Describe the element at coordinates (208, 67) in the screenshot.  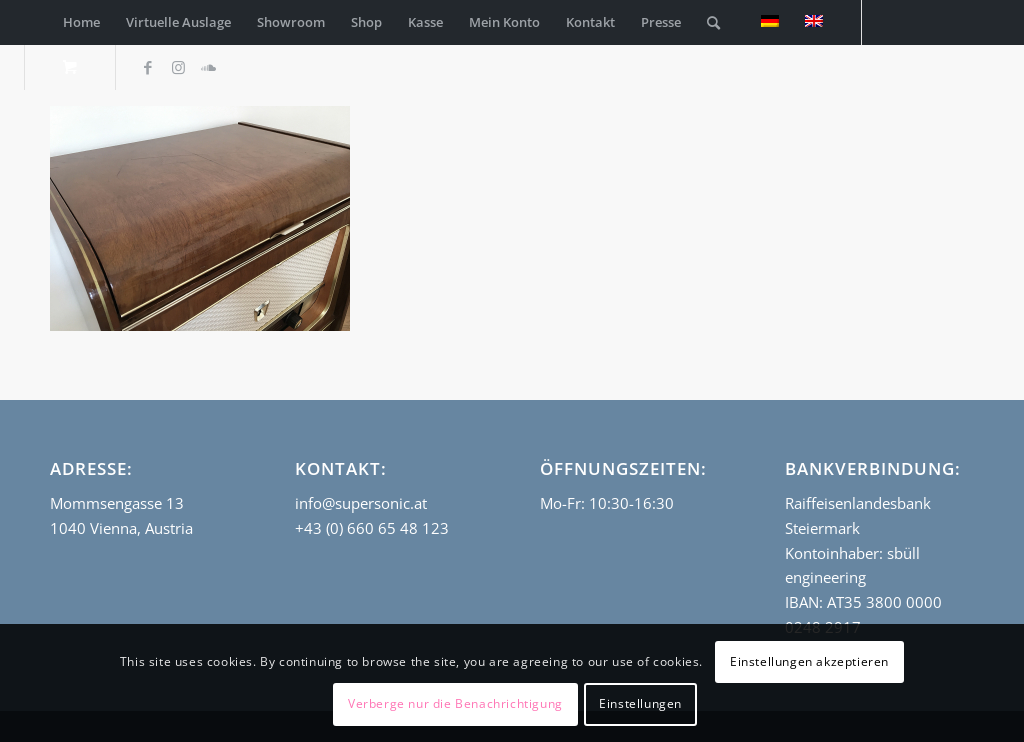
I see `[Link zu Soundcloud]` at that location.